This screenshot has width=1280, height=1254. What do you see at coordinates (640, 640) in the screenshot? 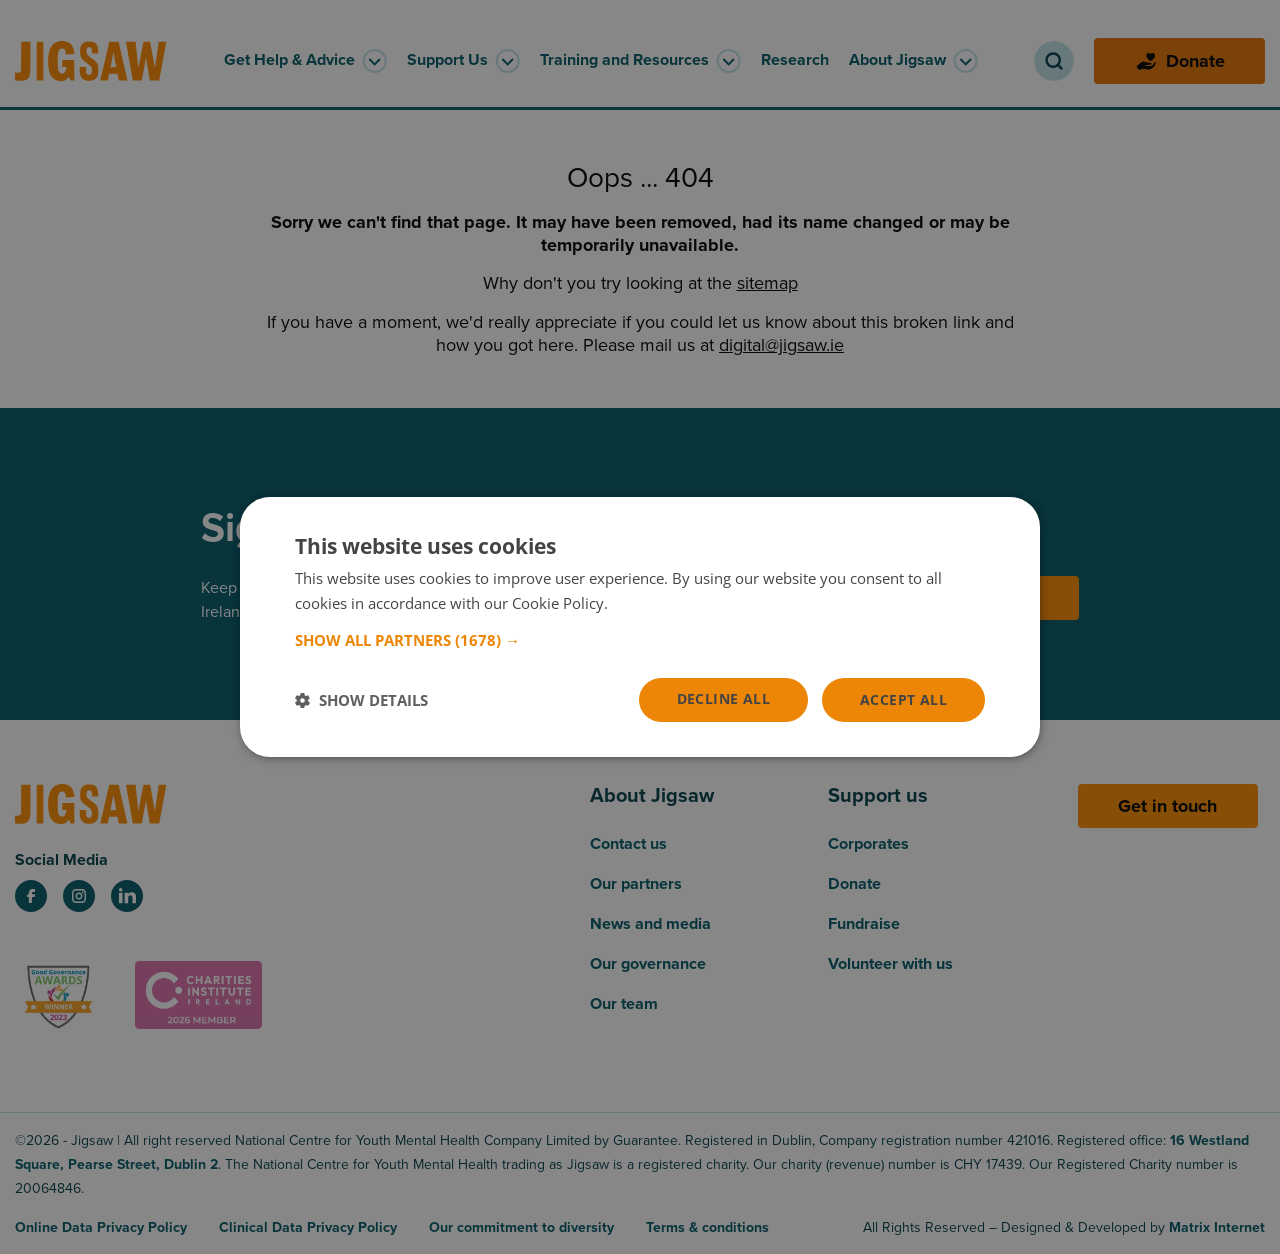
I see `[button]` at bounding box center [640, 640].